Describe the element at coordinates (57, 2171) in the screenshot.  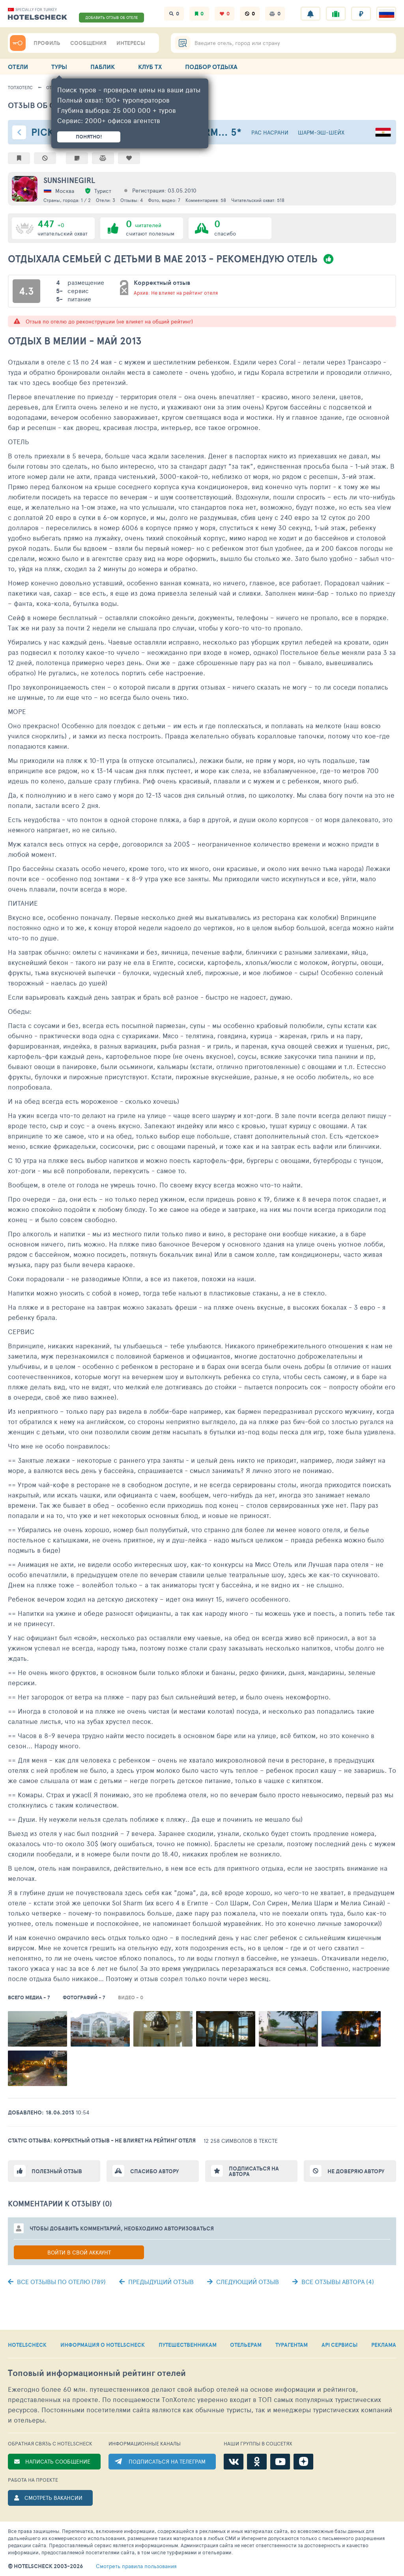
I see `Полезный отзыв` at that location.